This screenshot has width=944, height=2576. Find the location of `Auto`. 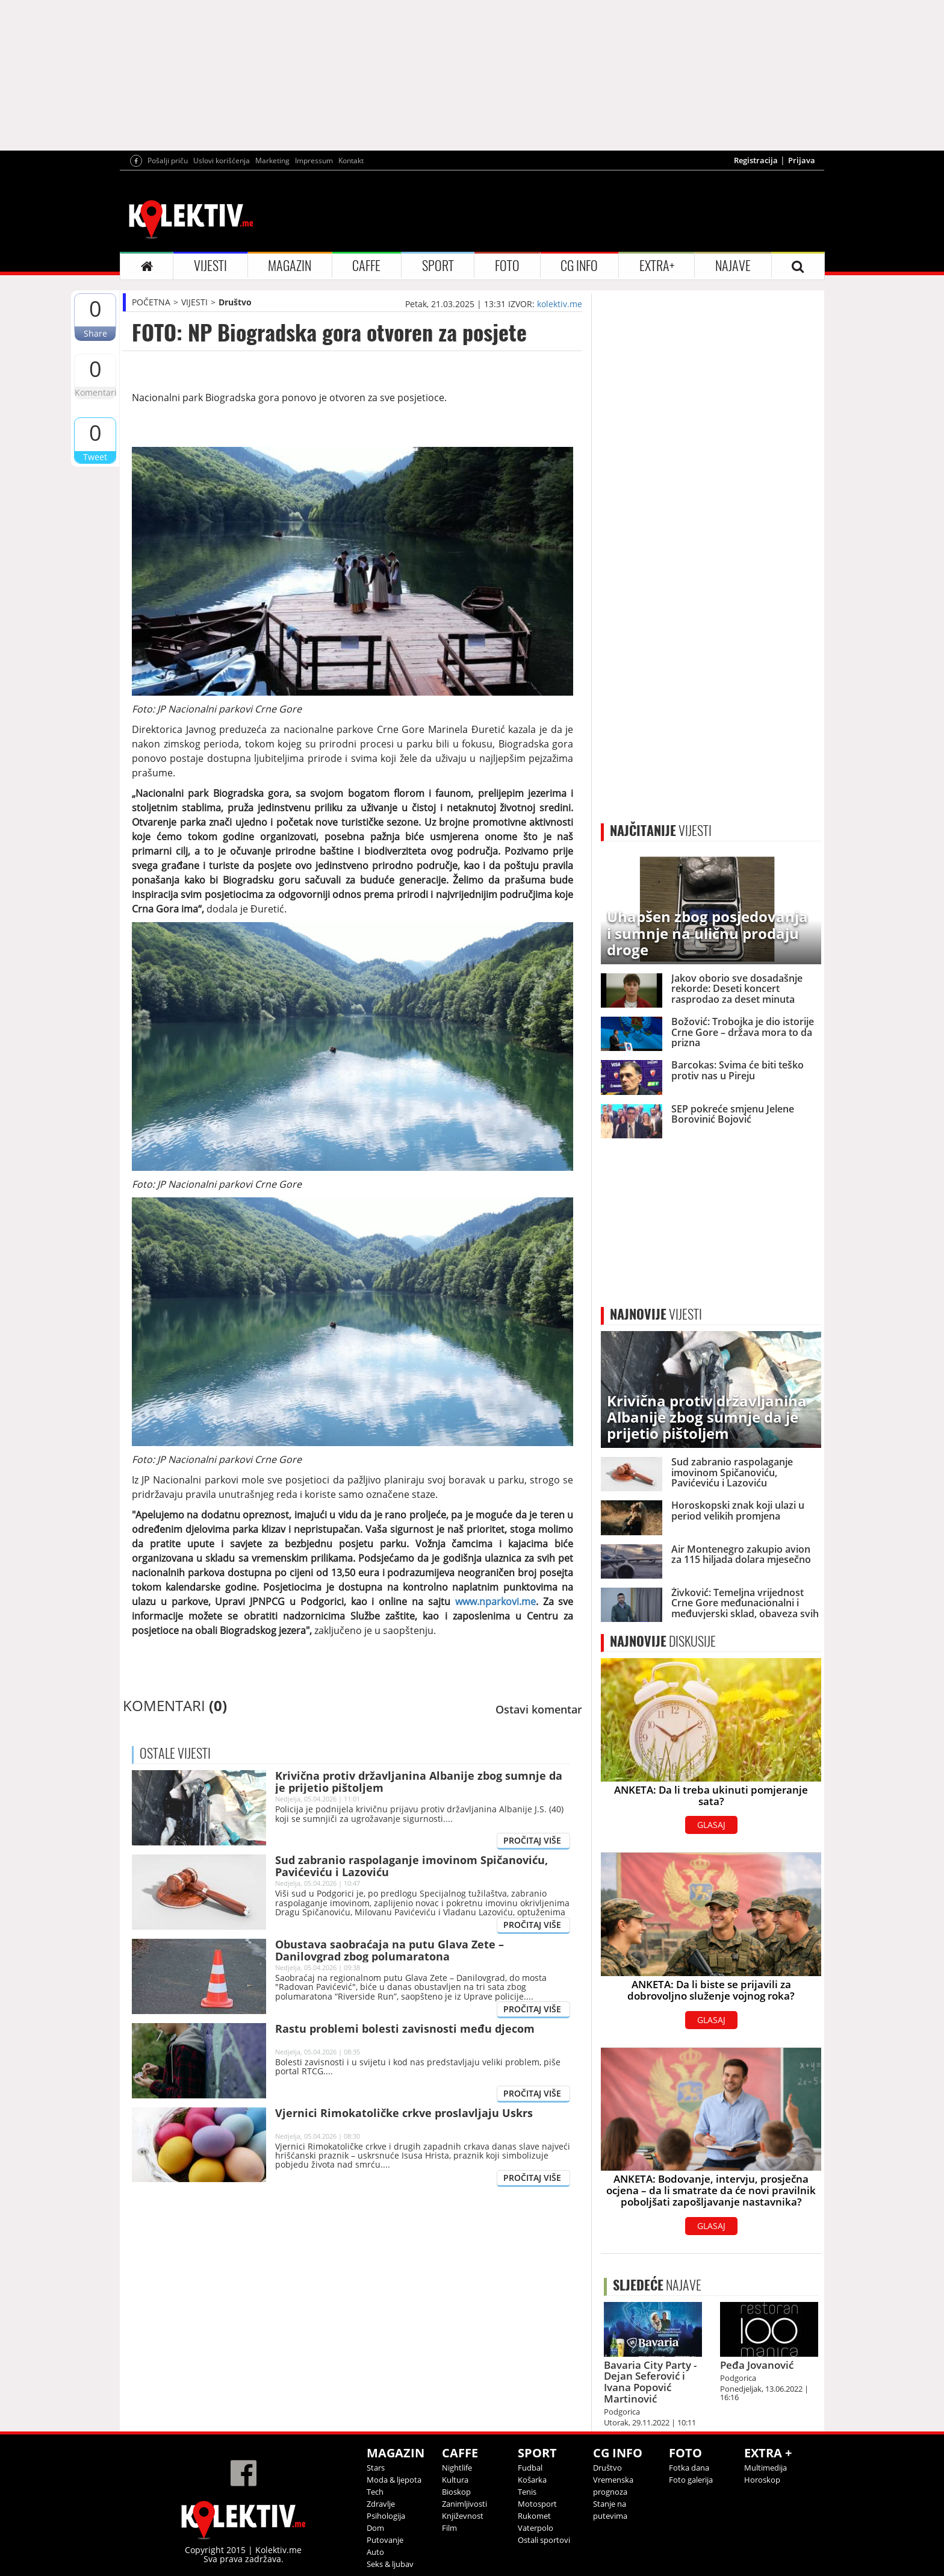

Auto is located at coordinates (375, 2551).